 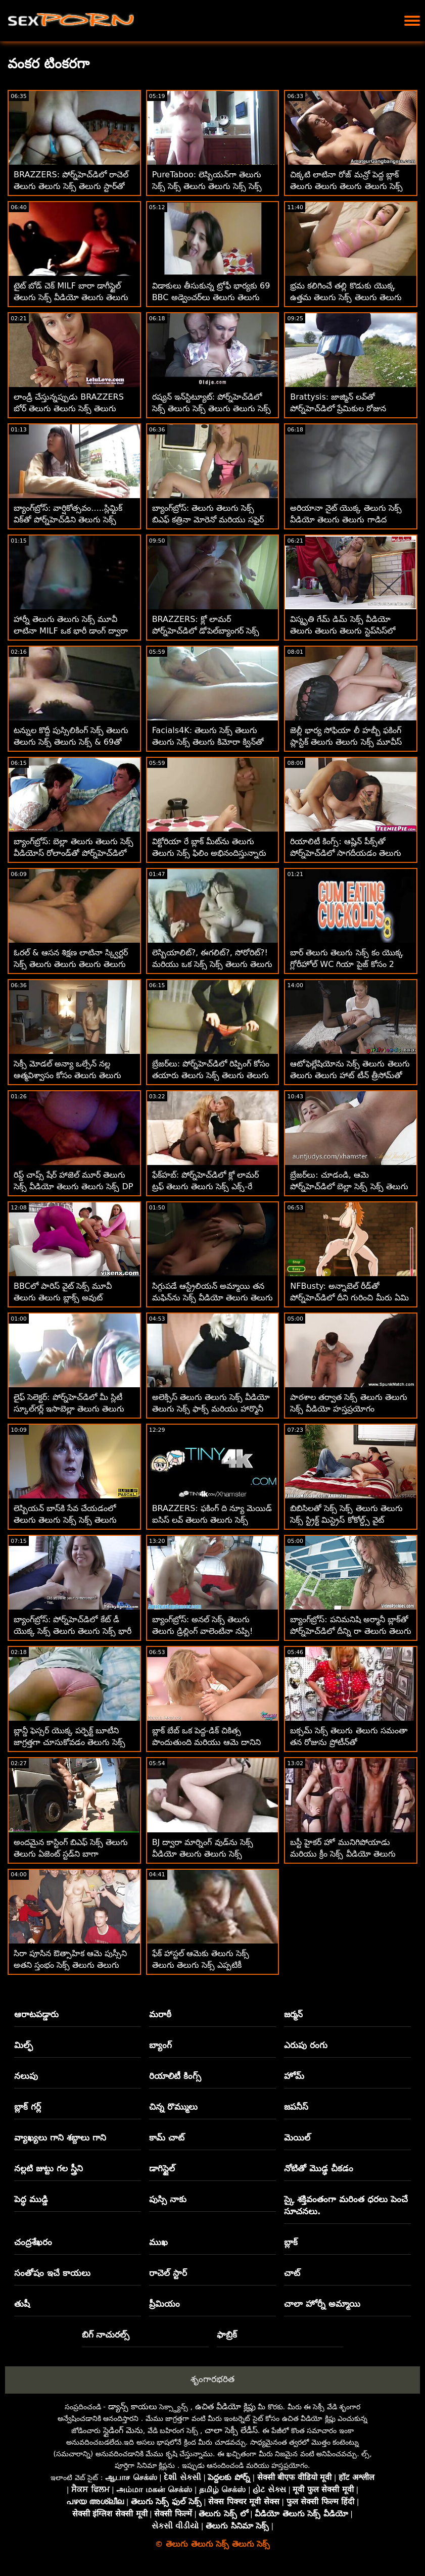 I want to click on చిన్న రొమ్ములు, so click(x=173, y=2107).